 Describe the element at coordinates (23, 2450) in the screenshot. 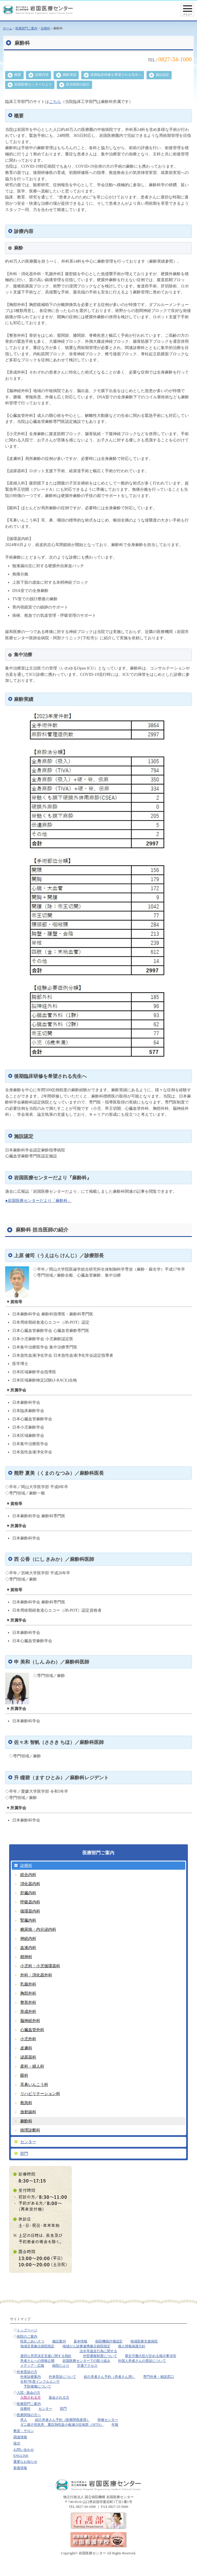

I see `お問い合わせ` at that location.